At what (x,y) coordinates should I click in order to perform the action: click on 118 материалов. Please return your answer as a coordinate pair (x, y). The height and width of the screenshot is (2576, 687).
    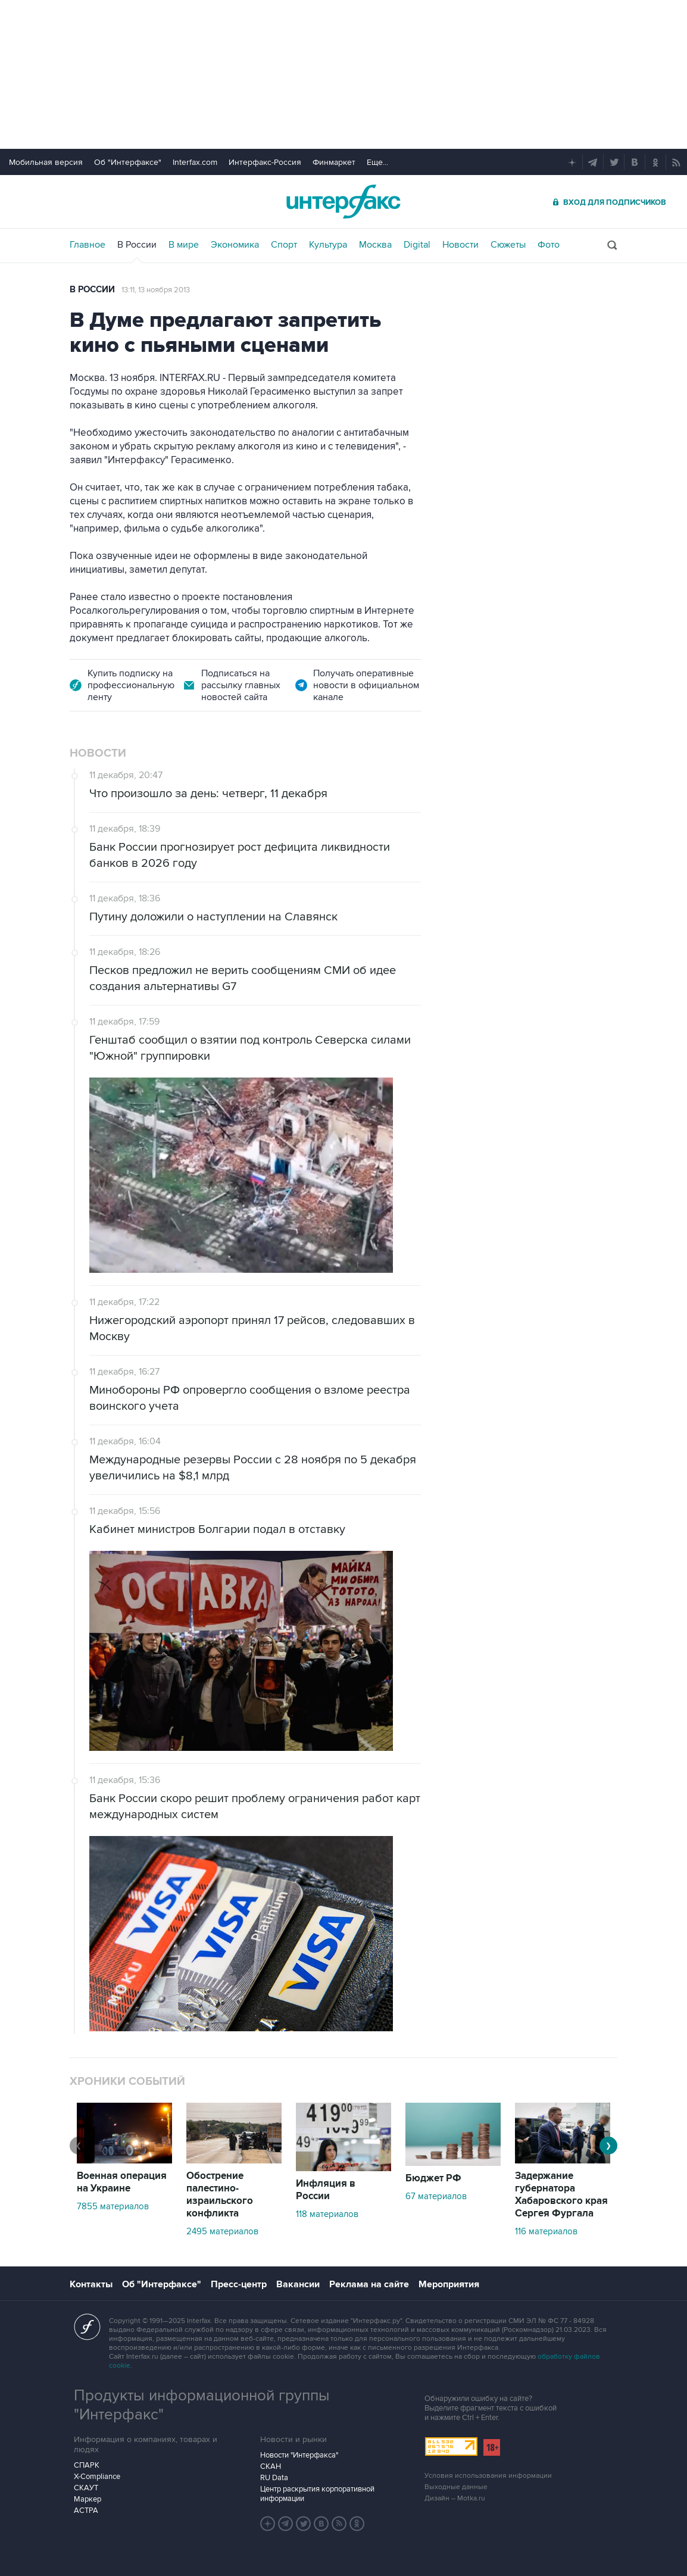
    Looking at the image, I should click on (327, 2214).